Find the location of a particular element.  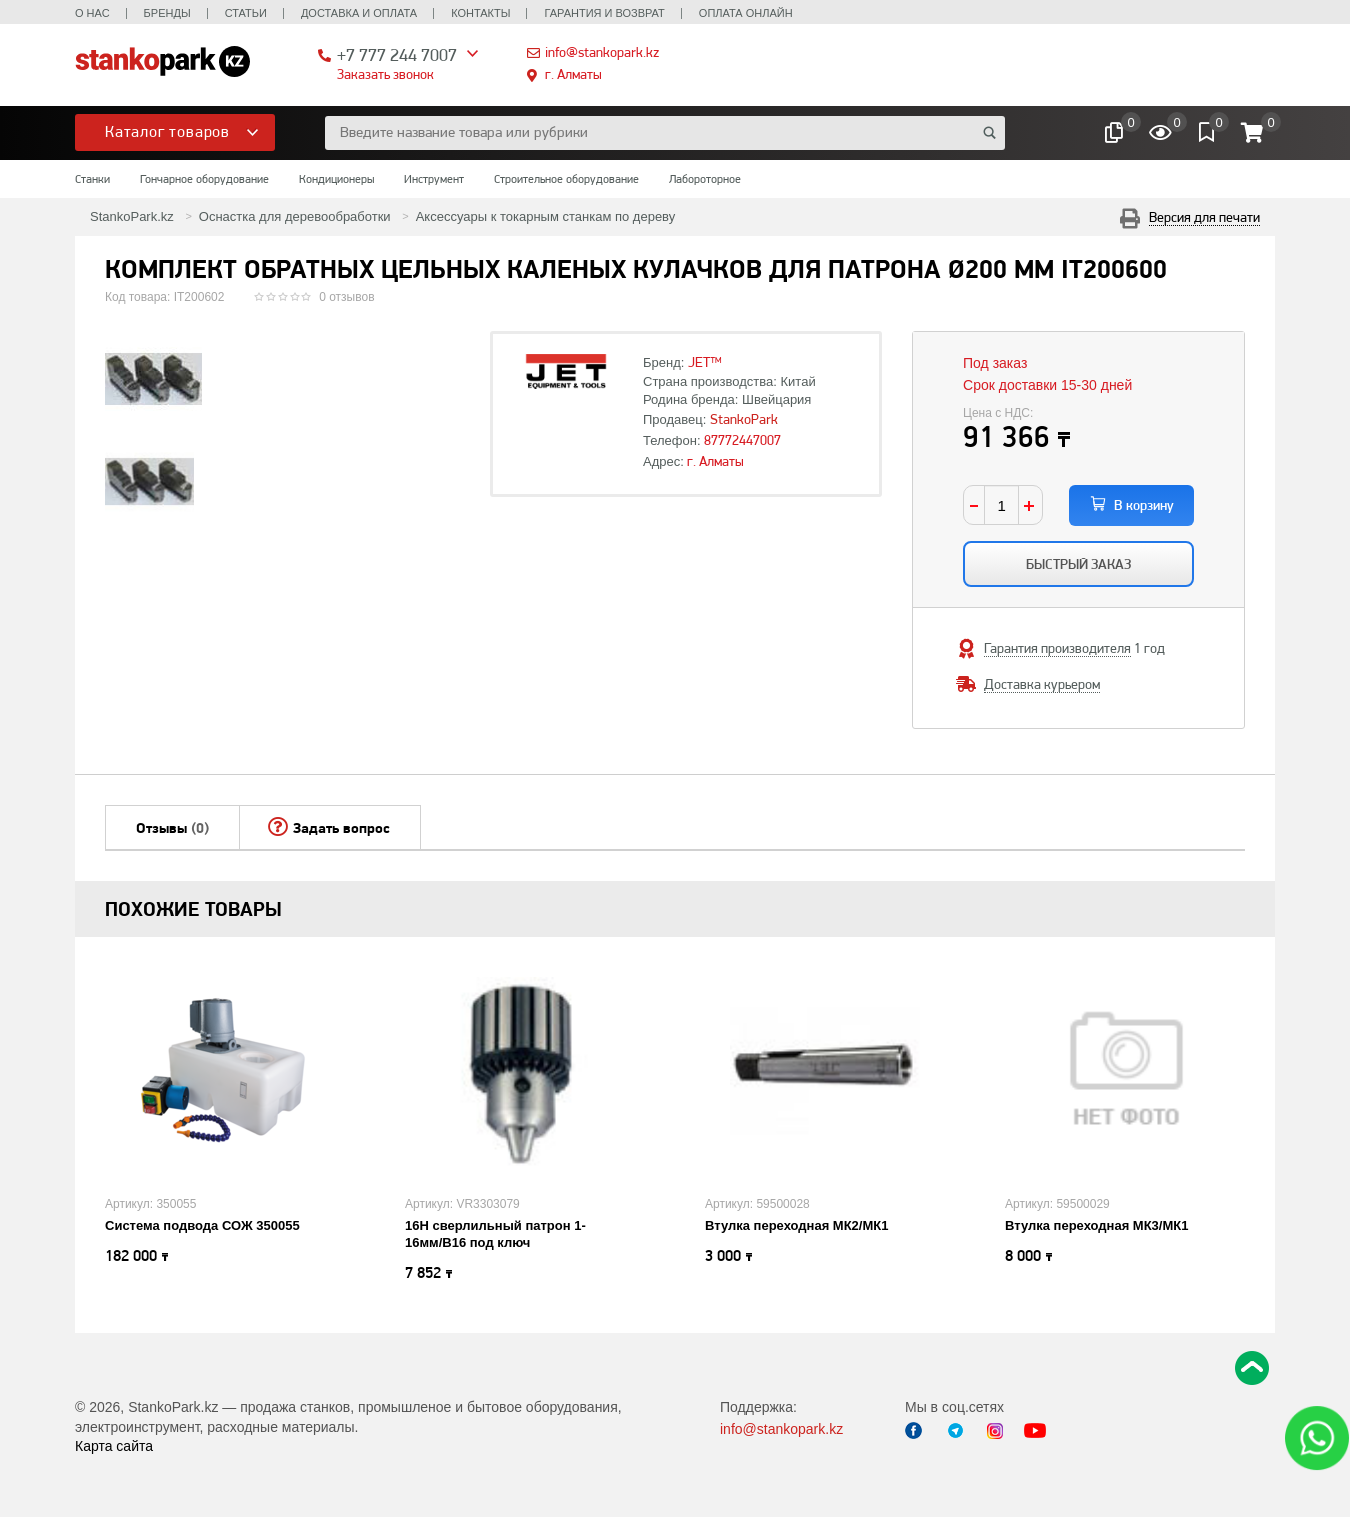

Станки is located at coordinates (92, 179).